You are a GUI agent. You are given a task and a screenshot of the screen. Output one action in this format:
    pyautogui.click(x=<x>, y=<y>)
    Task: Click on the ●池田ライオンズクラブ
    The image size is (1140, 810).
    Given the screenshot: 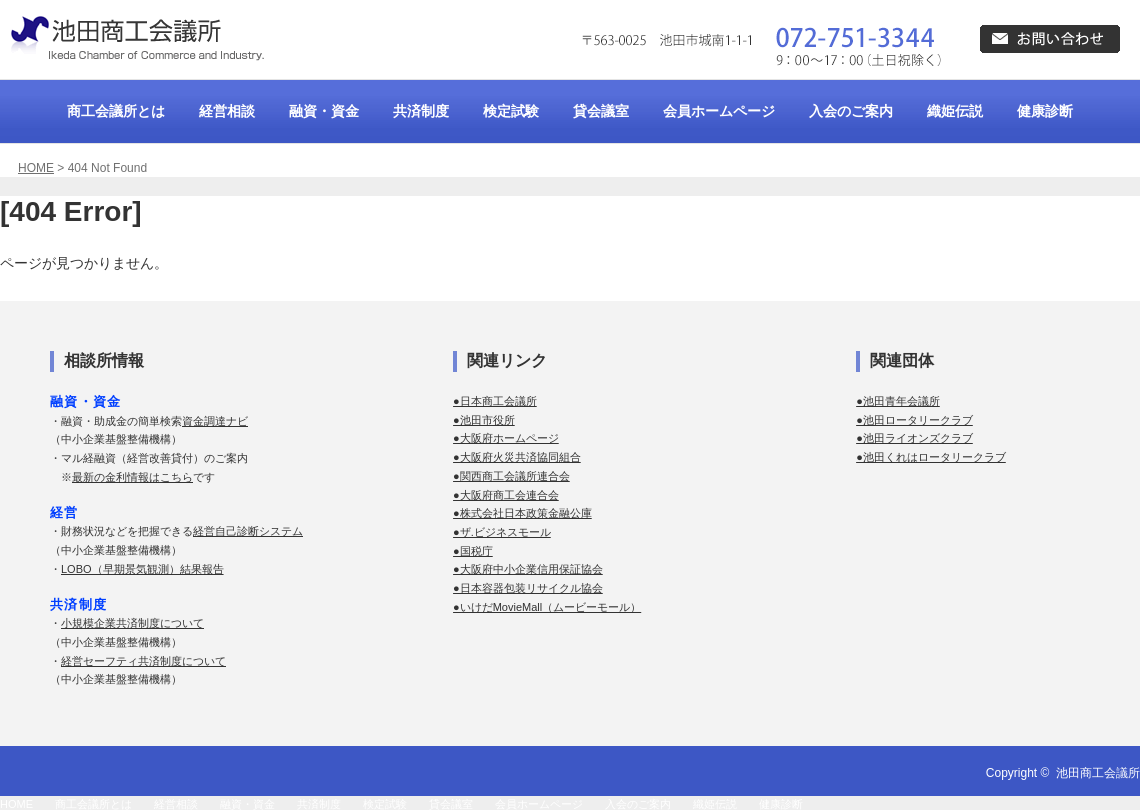 What is the action you would take?
    pyautogui.click(x=914, y=438)
    